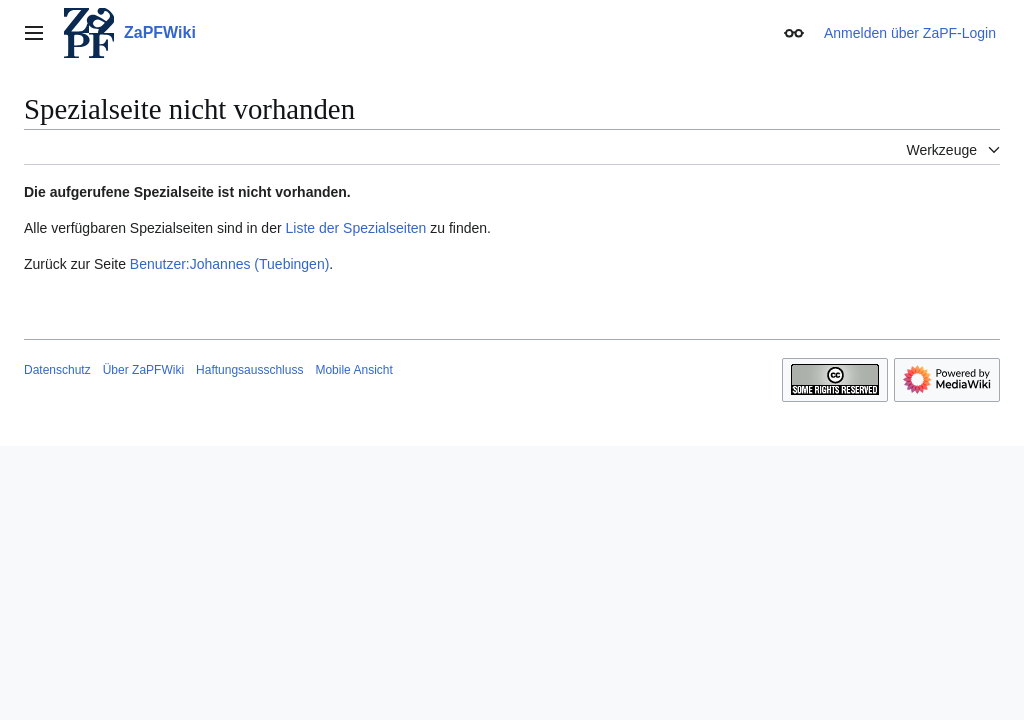 Image resolution: width=1024 pixels, height=720 pixels. Describe the element at coordinates (249, 370) in the screenshot. I see `Haftungsausschluss` at that location.